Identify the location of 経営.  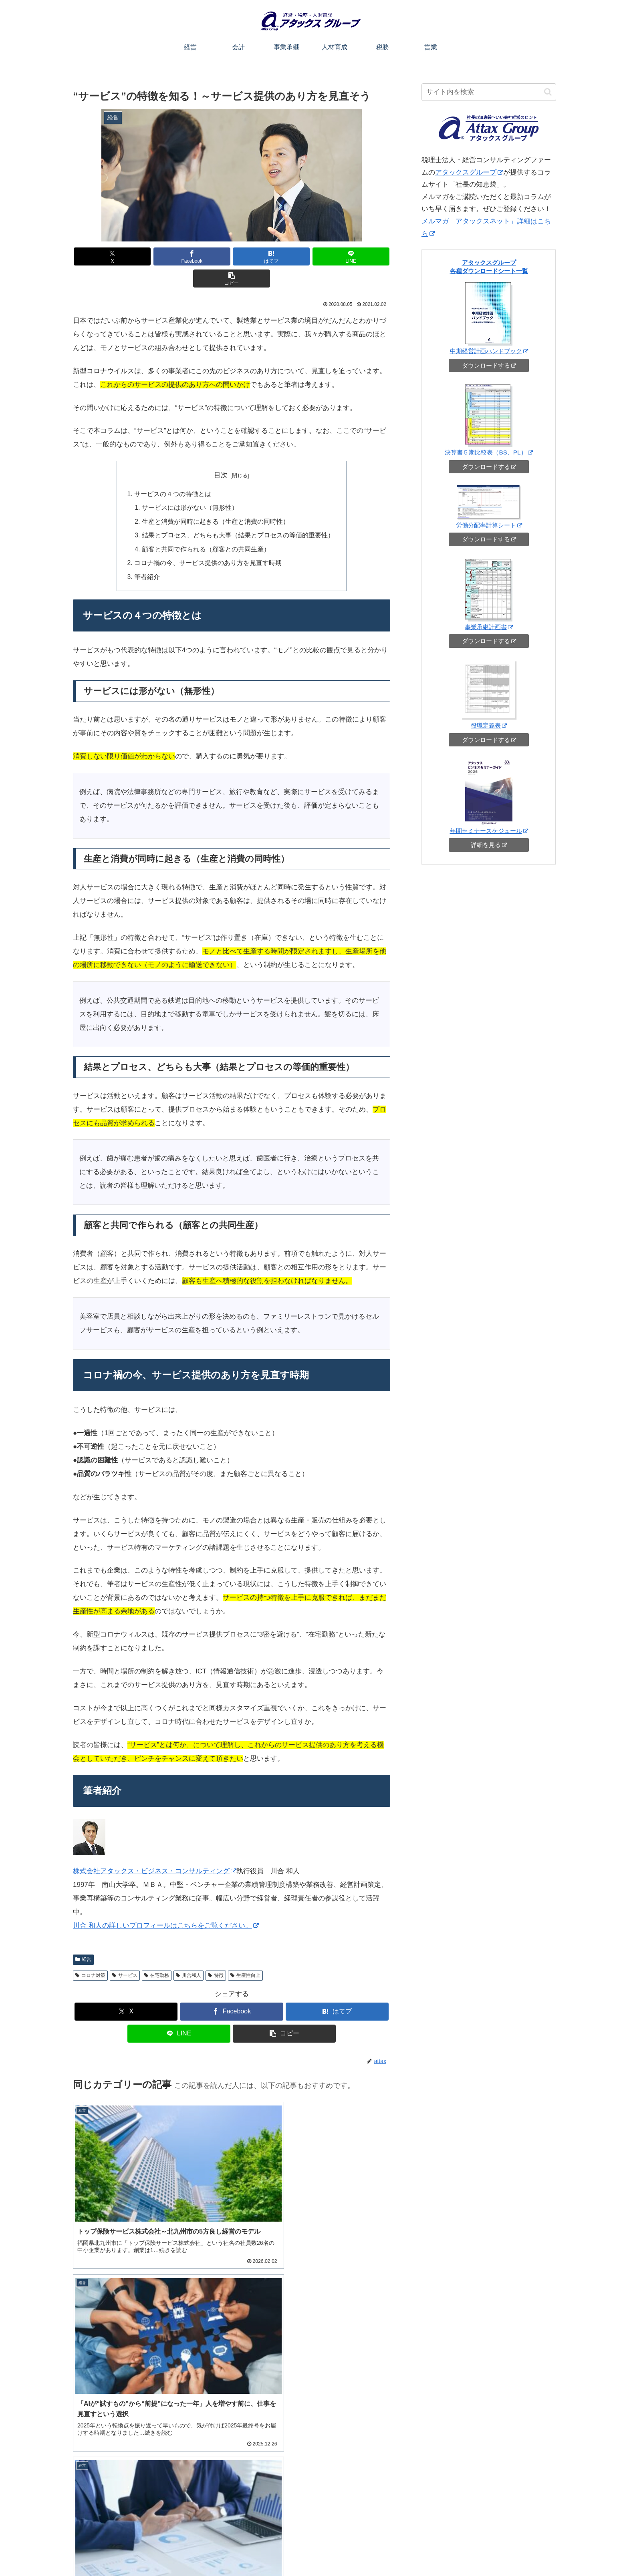
(83, 1935).